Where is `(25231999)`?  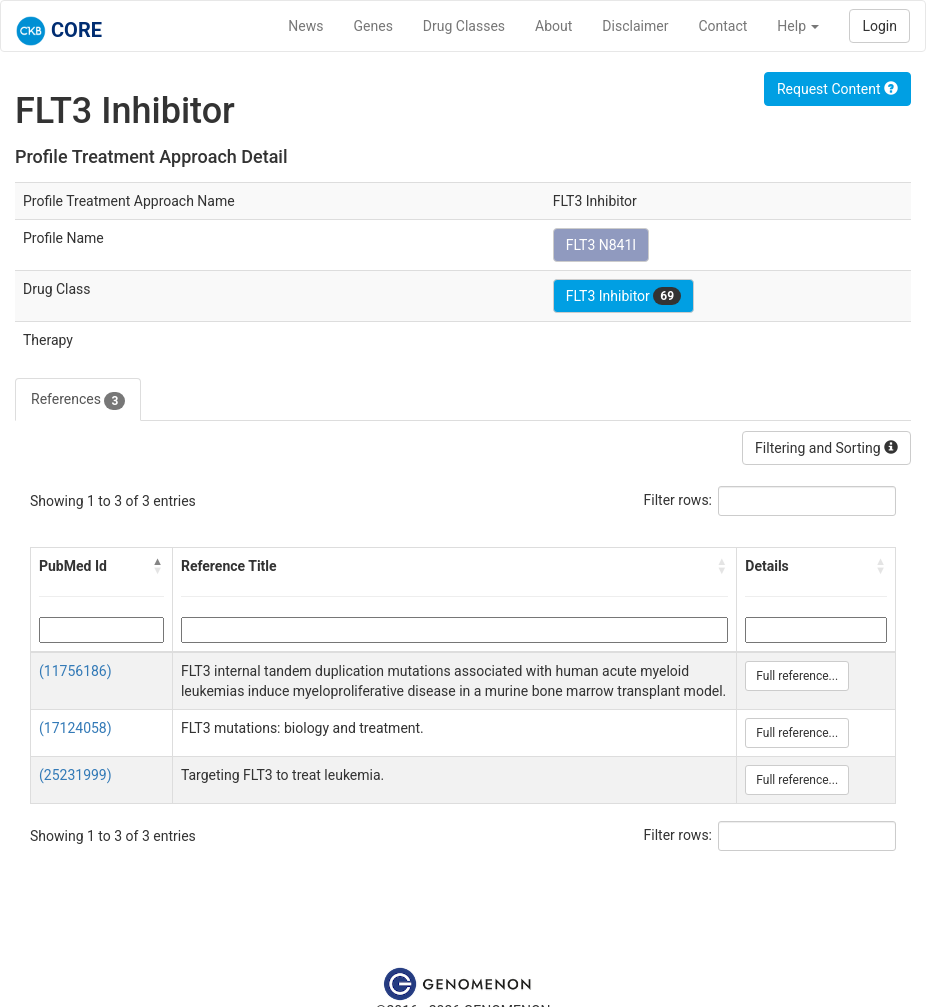 (25231999) is located at coordinates (75, 775).